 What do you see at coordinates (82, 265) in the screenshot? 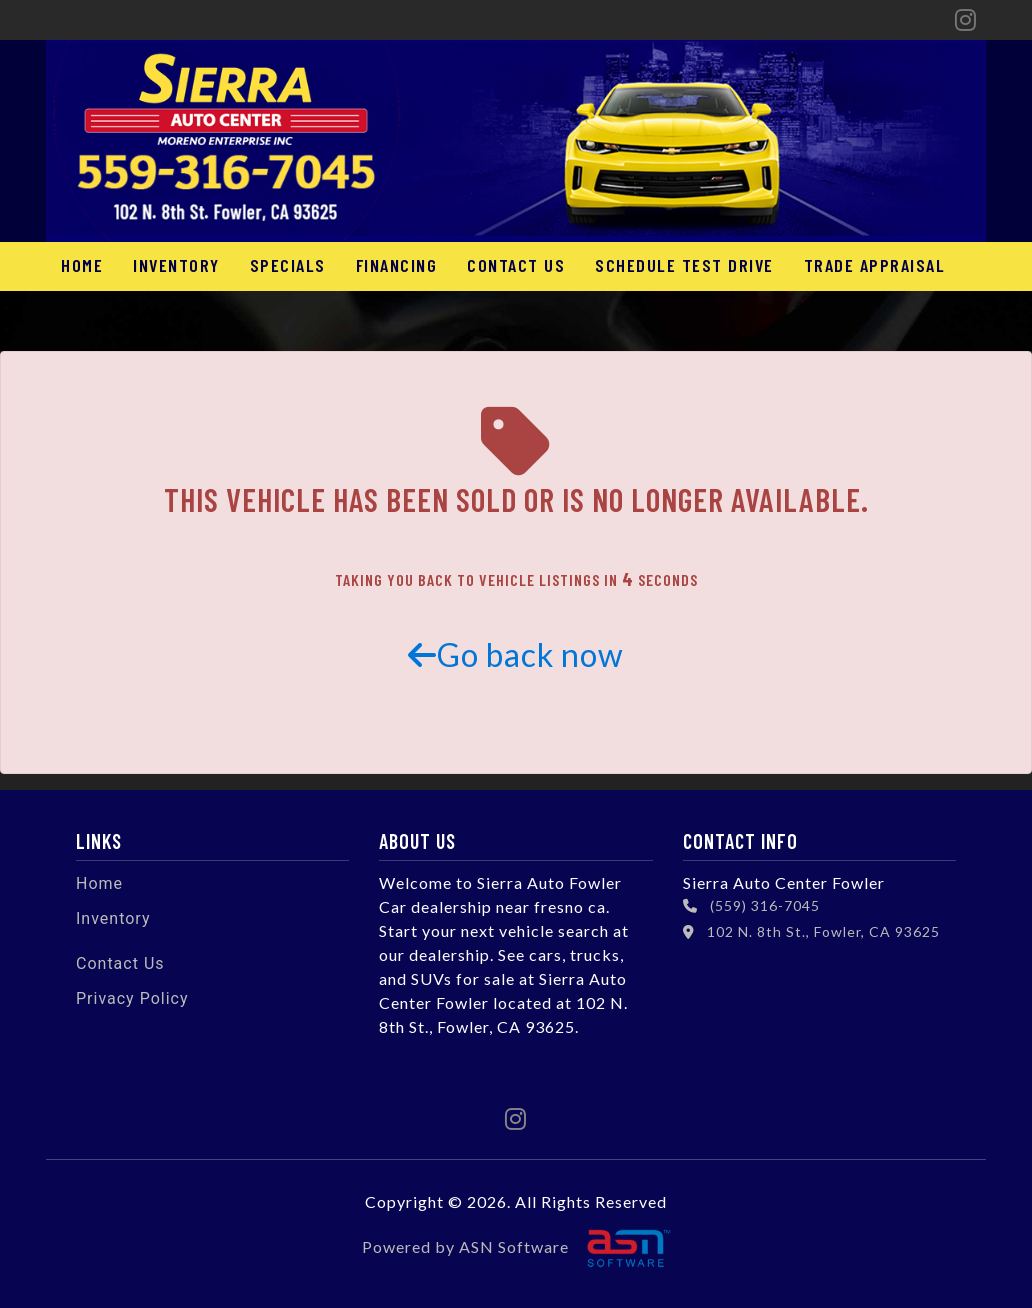
I see `Home` at bounding box center [82, 265].